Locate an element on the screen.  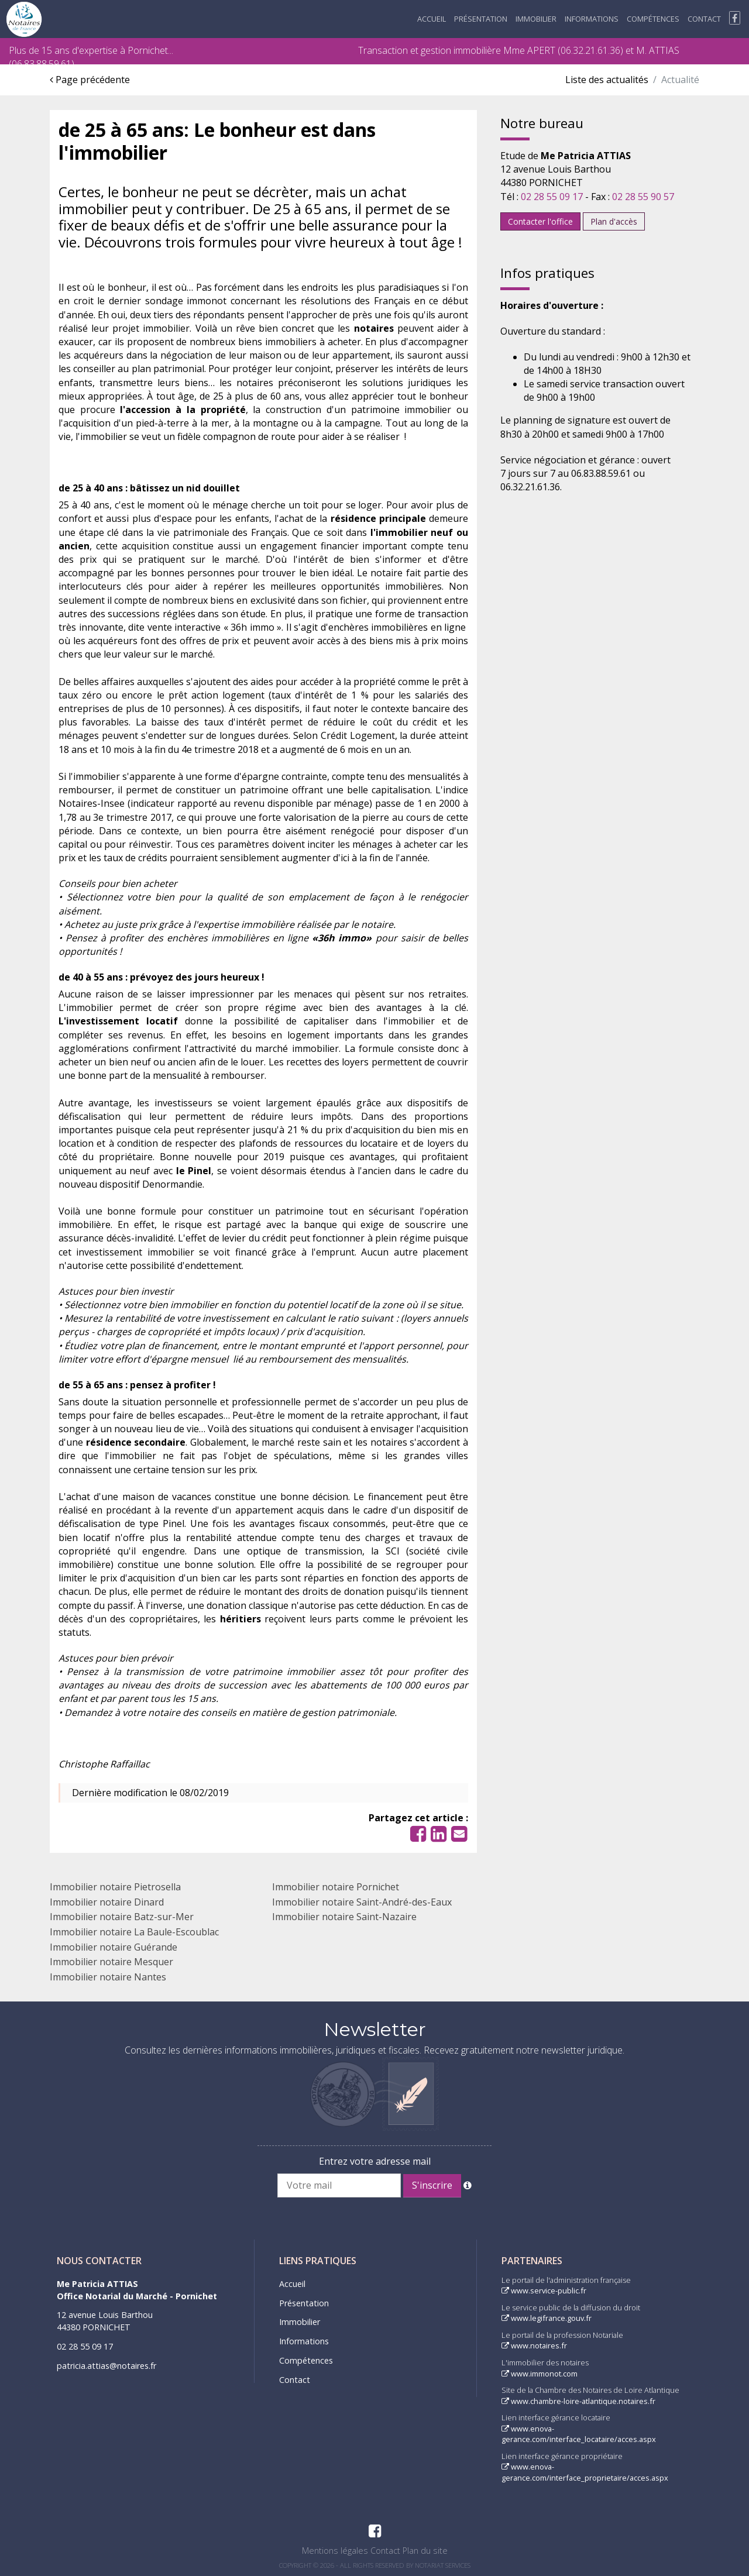
06.32.21.61.36 is located at coordinates (590, 50).